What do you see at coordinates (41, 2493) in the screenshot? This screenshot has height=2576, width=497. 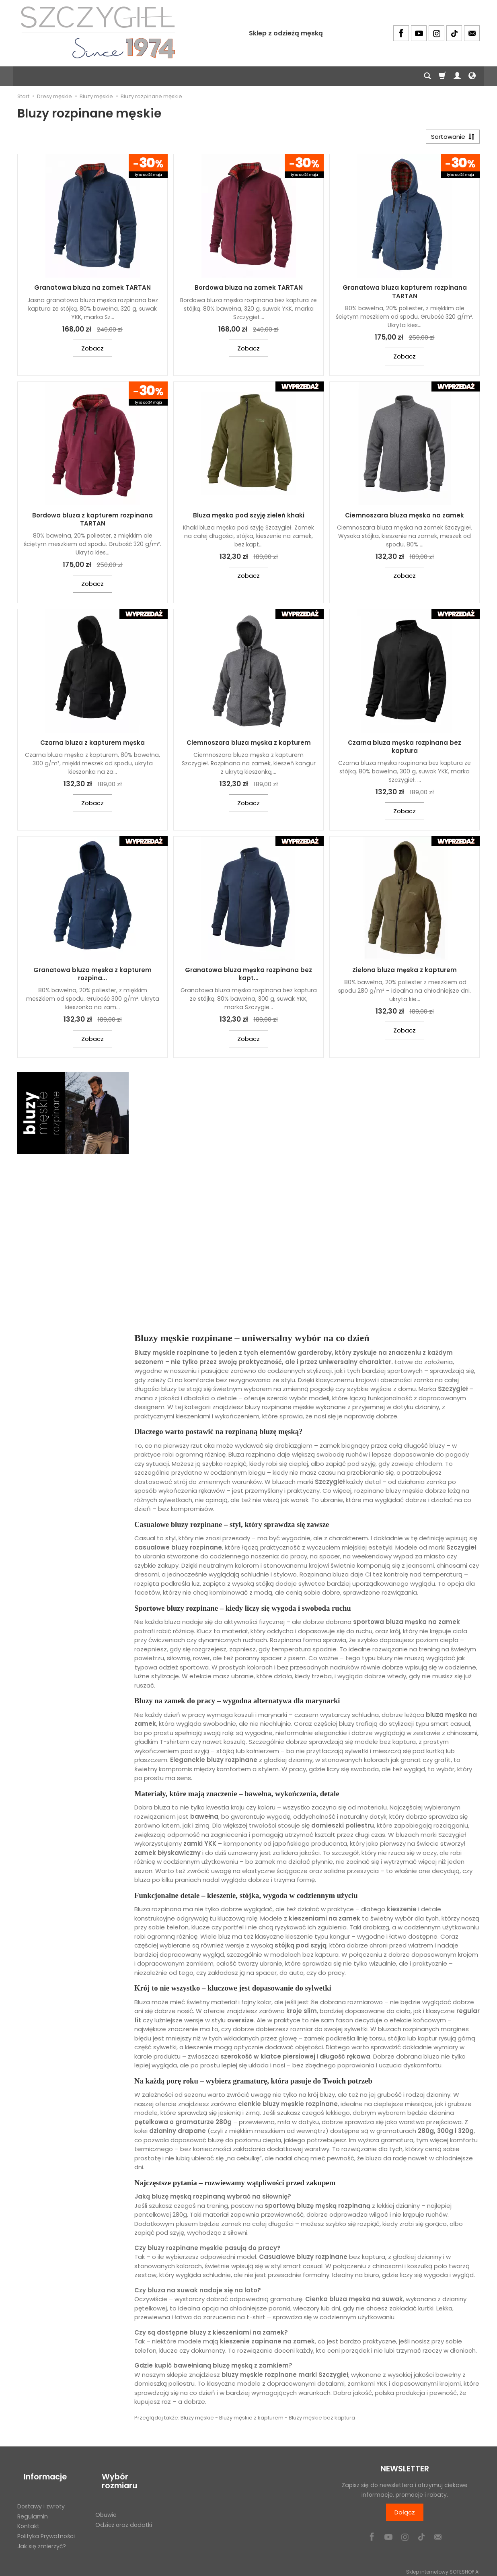 I see `Dostawy i zwroty` at bounding box center [41, 2493].